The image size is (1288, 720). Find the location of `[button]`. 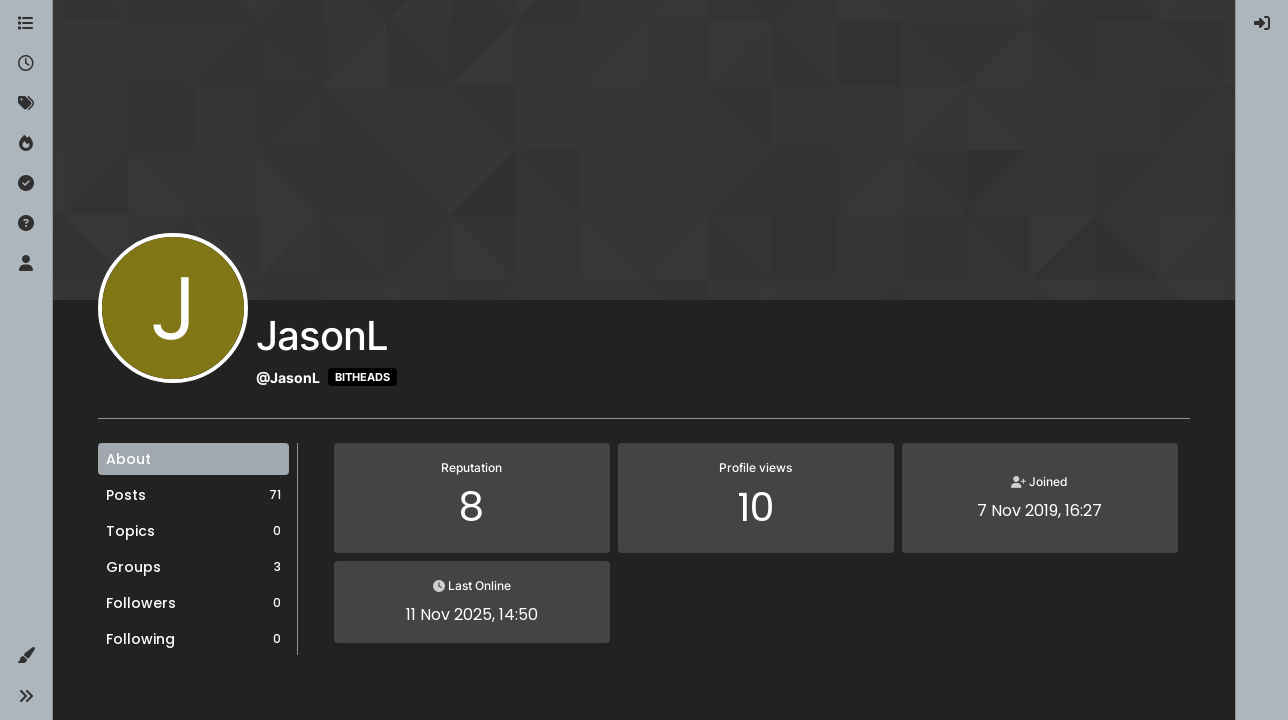

[button] is located at coordinates (26, 656).